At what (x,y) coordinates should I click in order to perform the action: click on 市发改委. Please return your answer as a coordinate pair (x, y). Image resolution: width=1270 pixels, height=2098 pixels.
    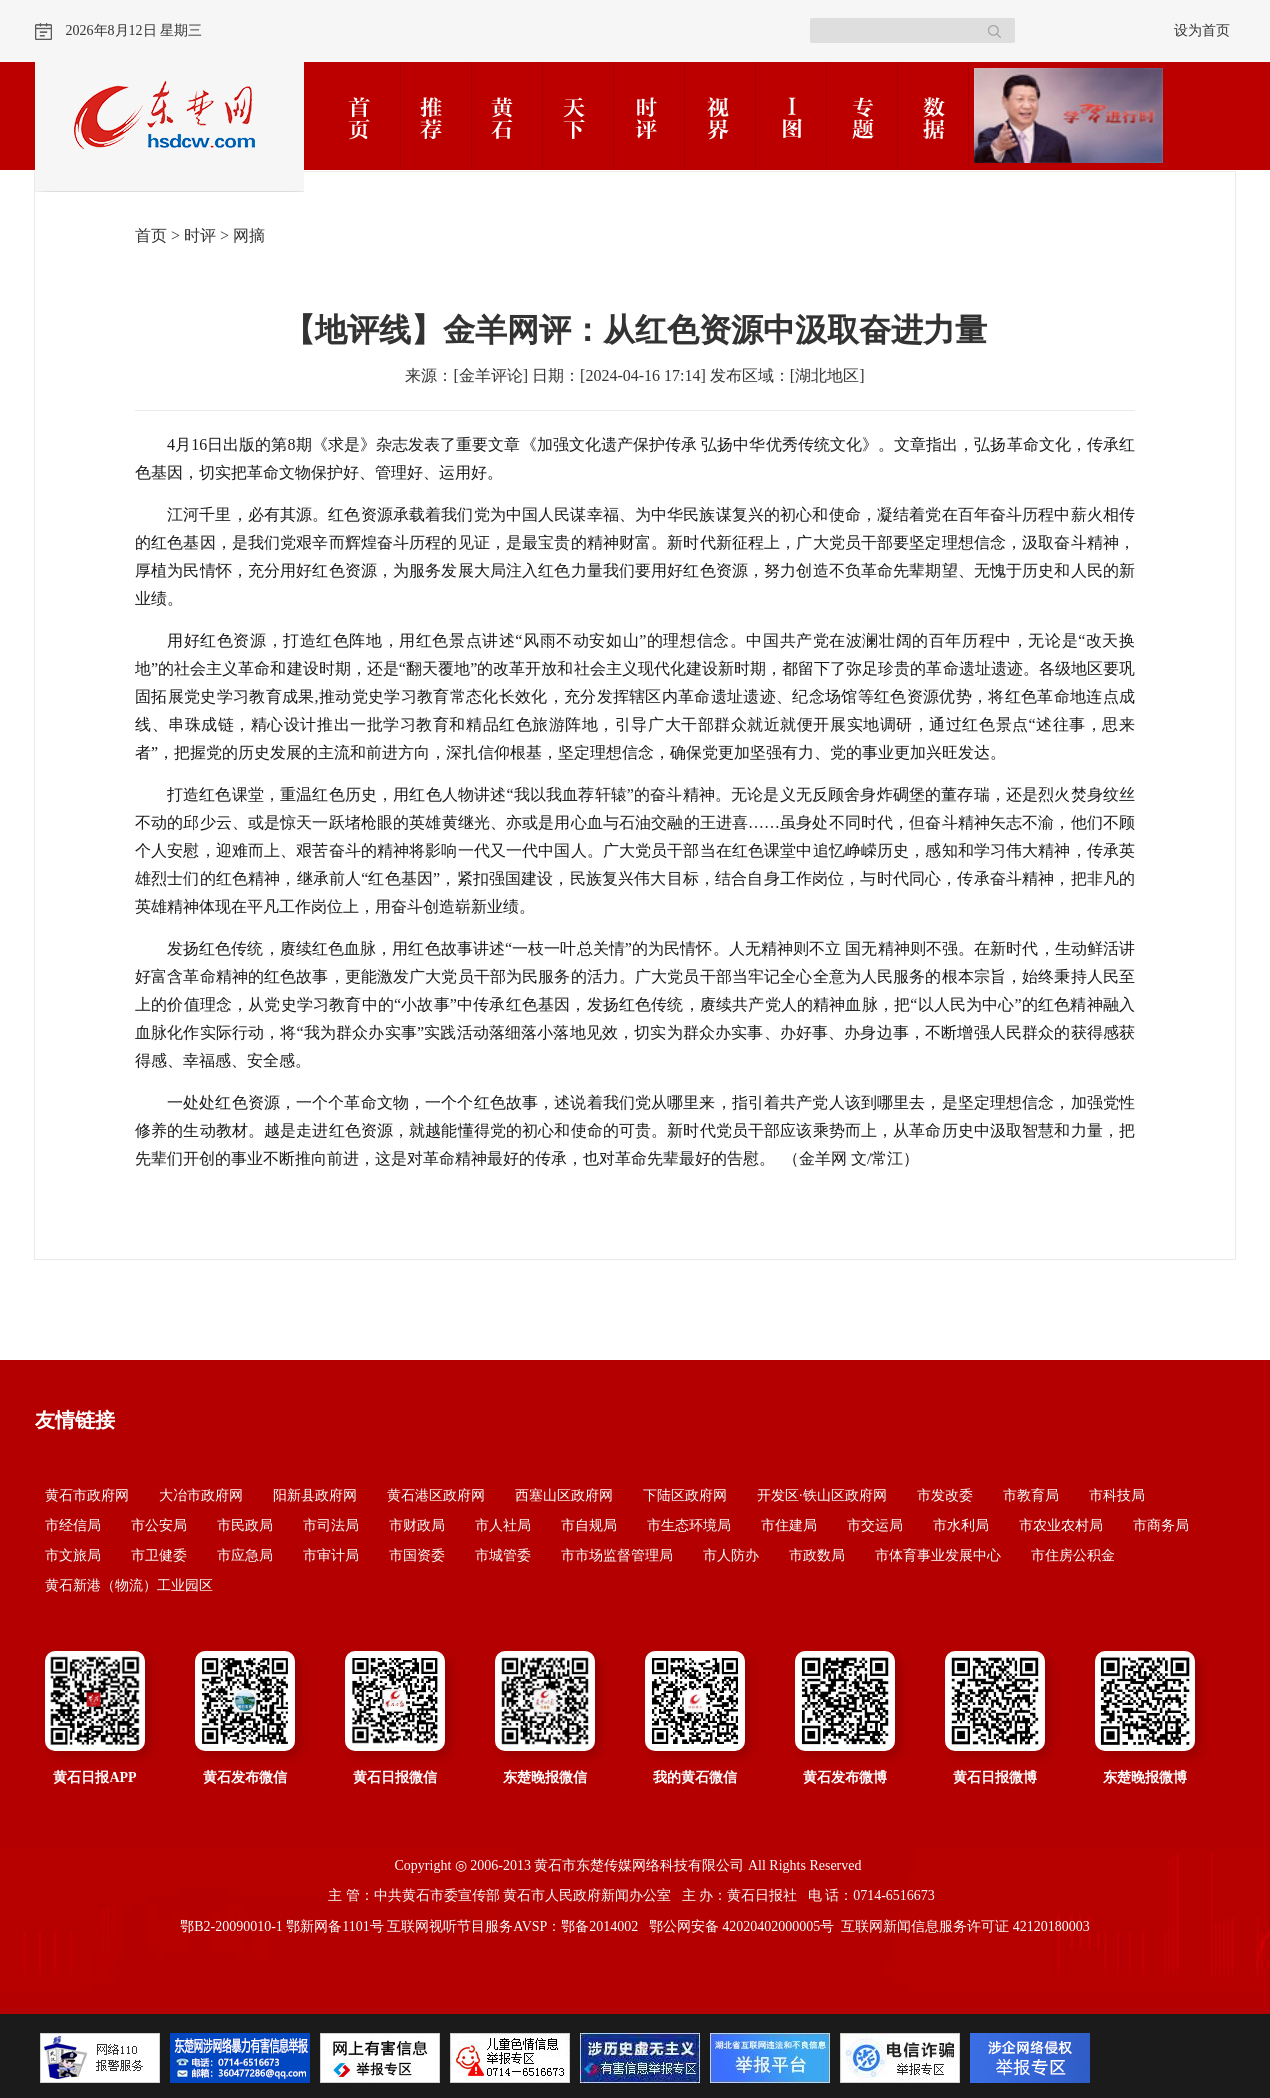
    Looking at the image, I should click on (945, 1495).